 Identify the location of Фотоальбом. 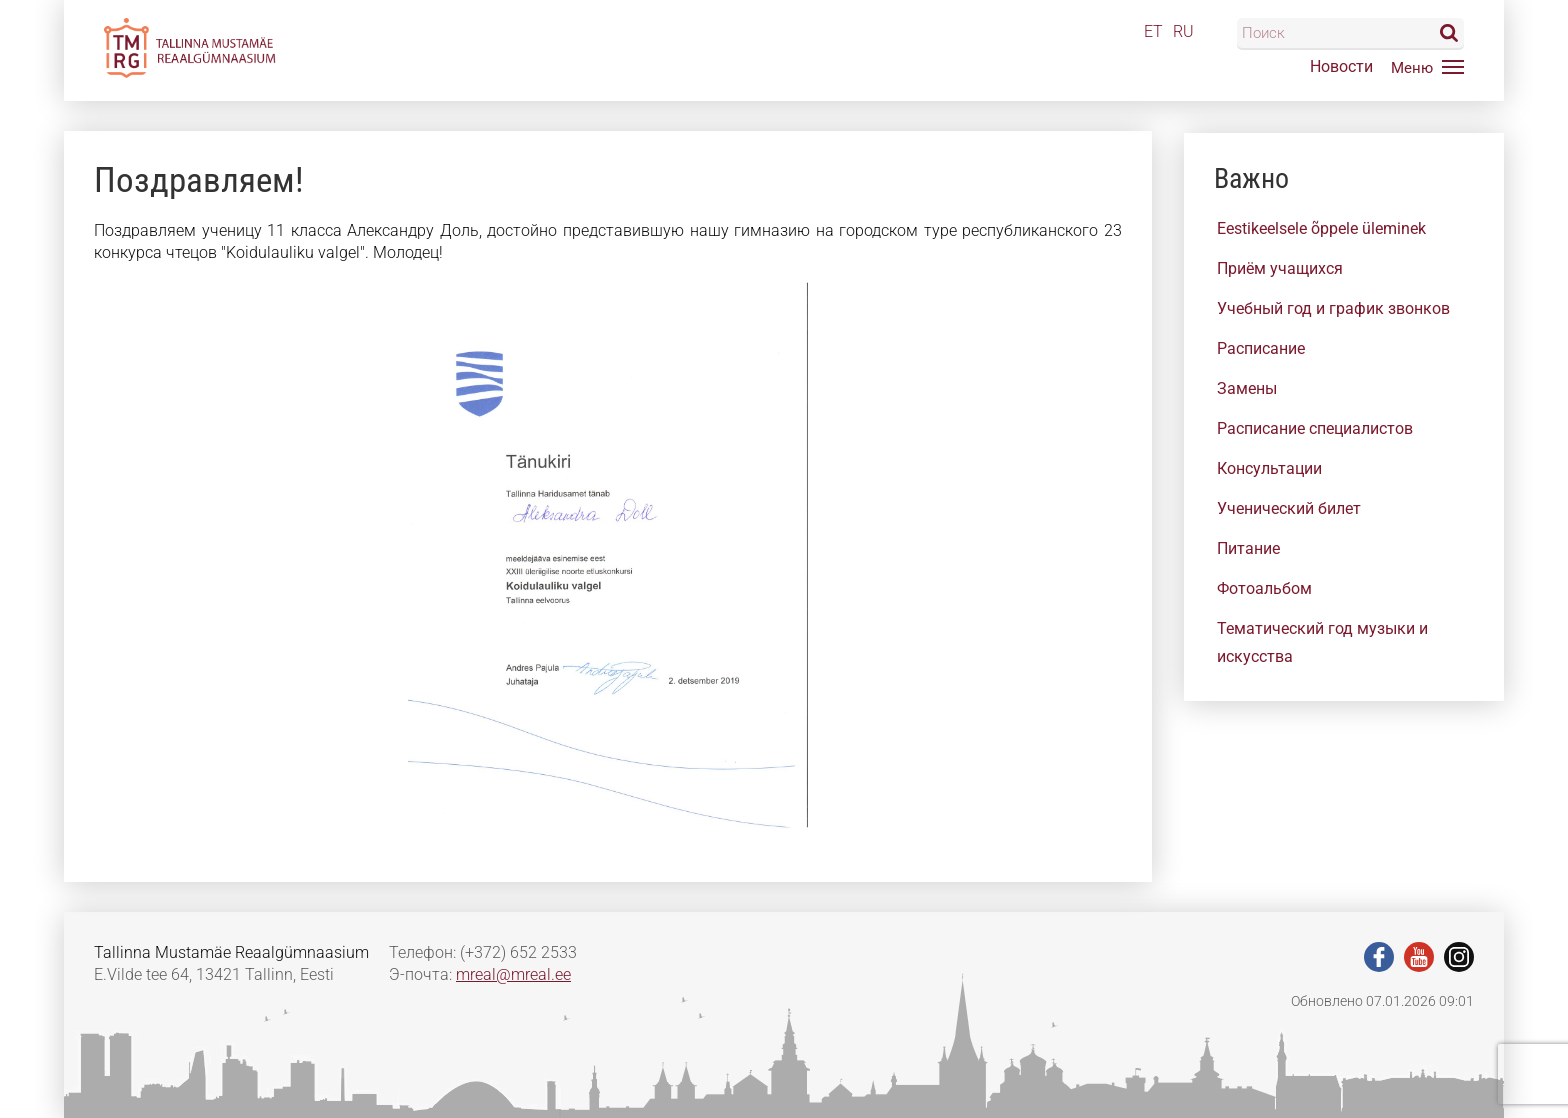
(1264, 588).